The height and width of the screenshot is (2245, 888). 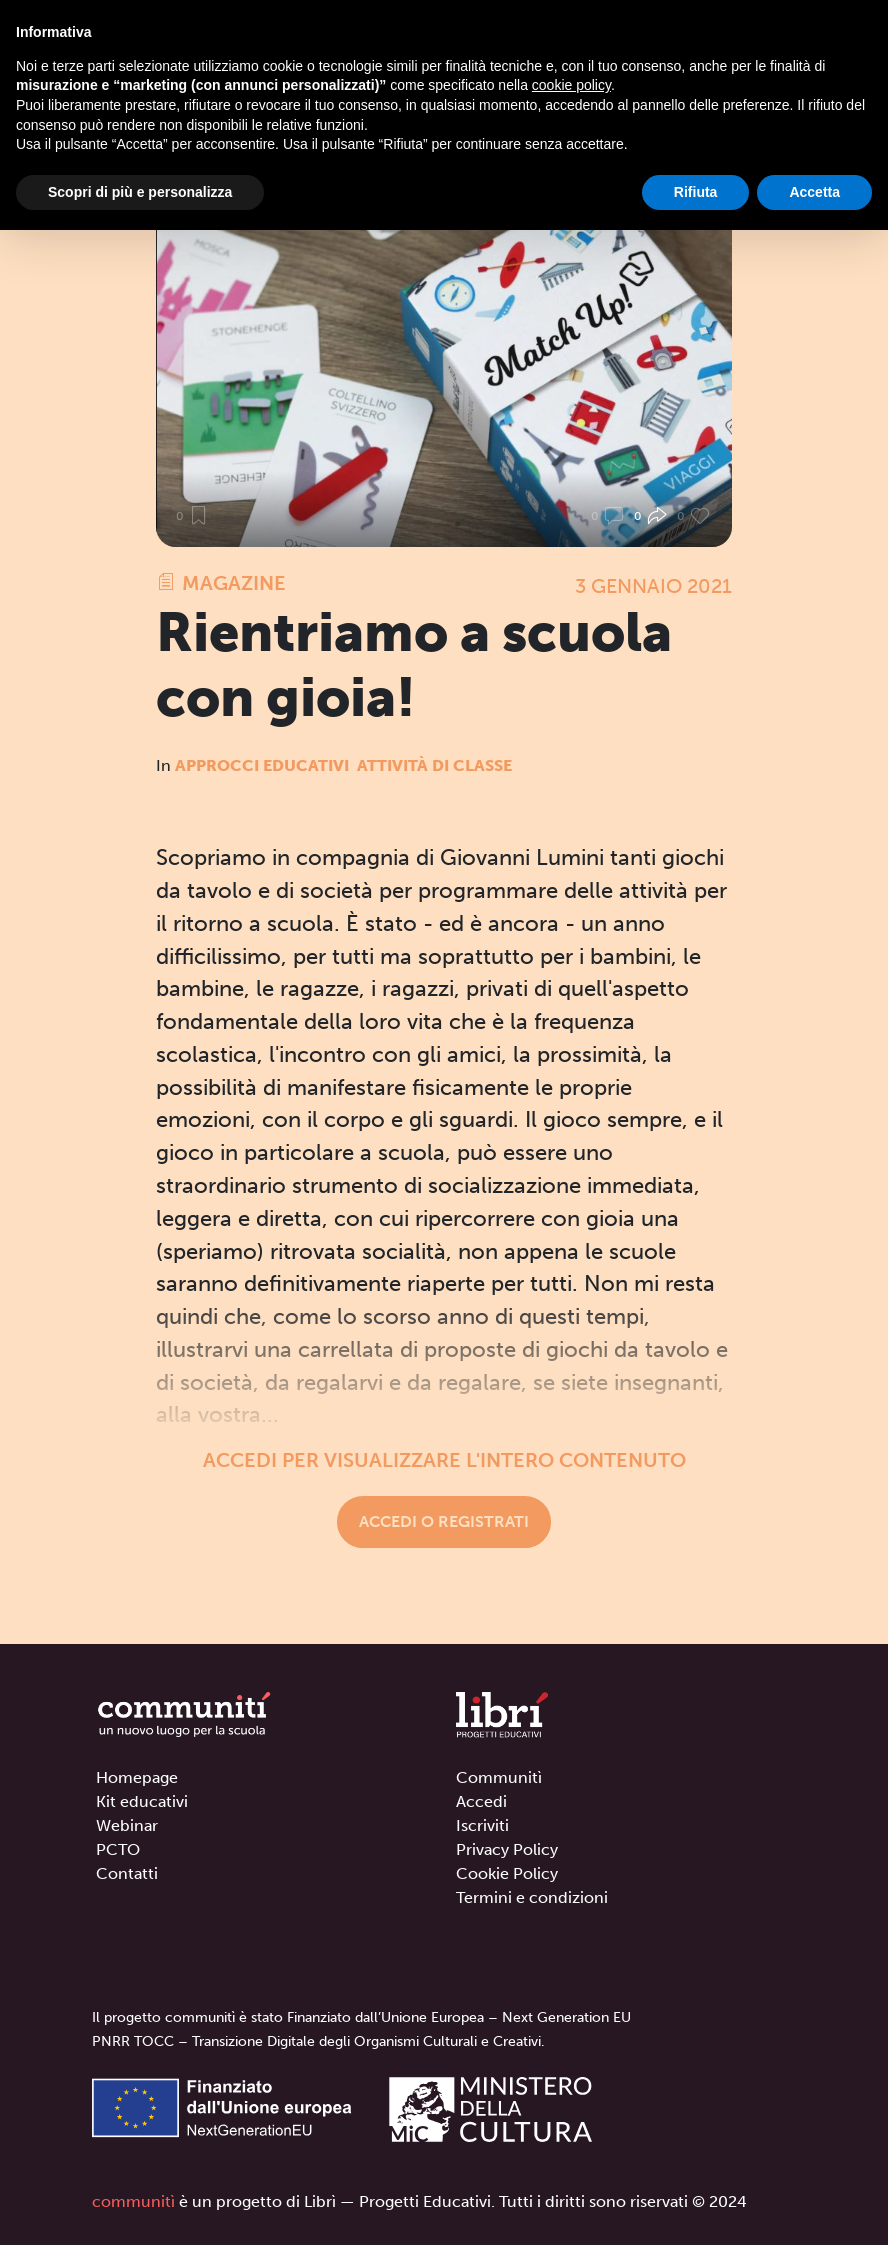 What do you see at coordinates (507, 1873) in the screenshot?
I see `Cookie Policy` at bounding box center [507, 1873].